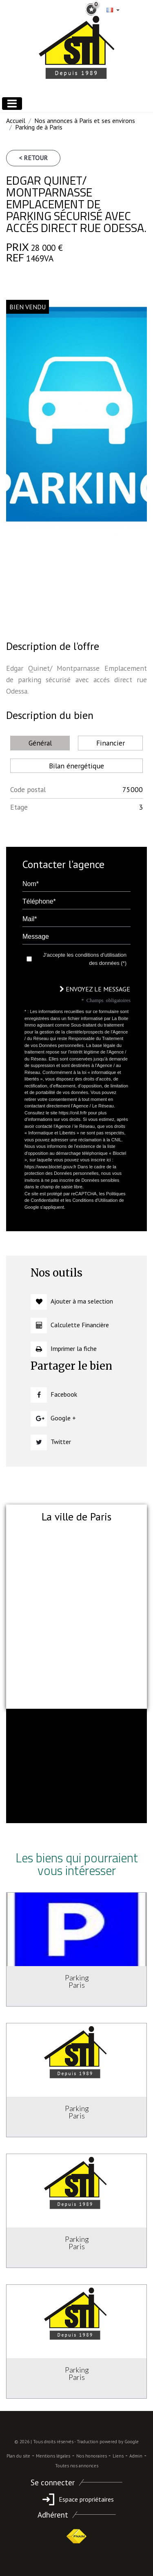 This screenshot has height=2576, width=153. Describe the element at coordinates (40, 743) in the screenshot. I see `Général [tab]` at that location.